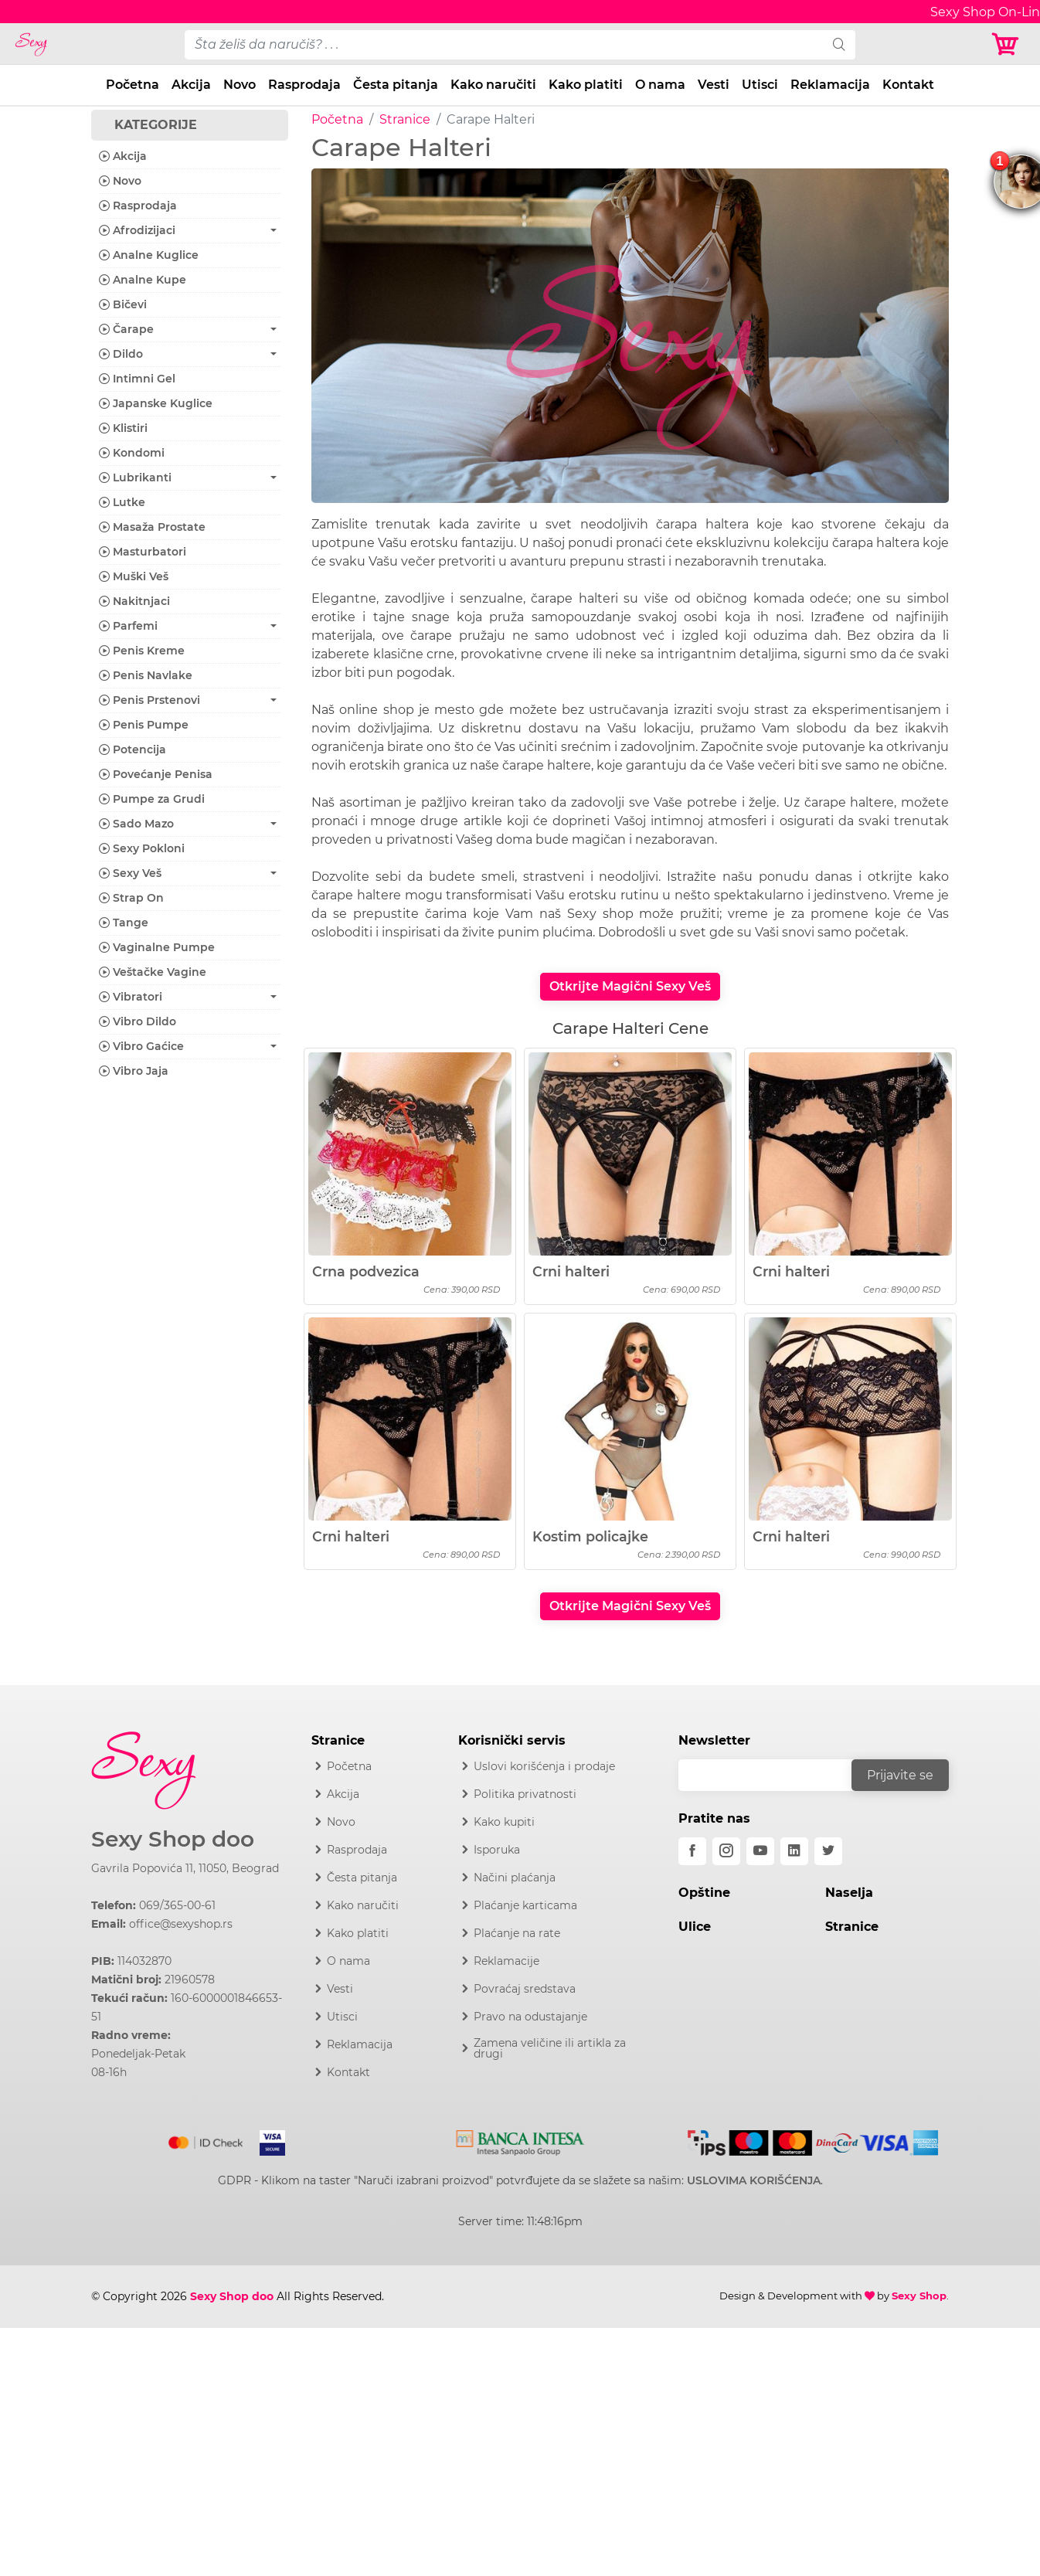  What do you see at coordinates (155, 403) in the screenshot?
I see `Japanske Kuglice` at bounding box center [155, 403].